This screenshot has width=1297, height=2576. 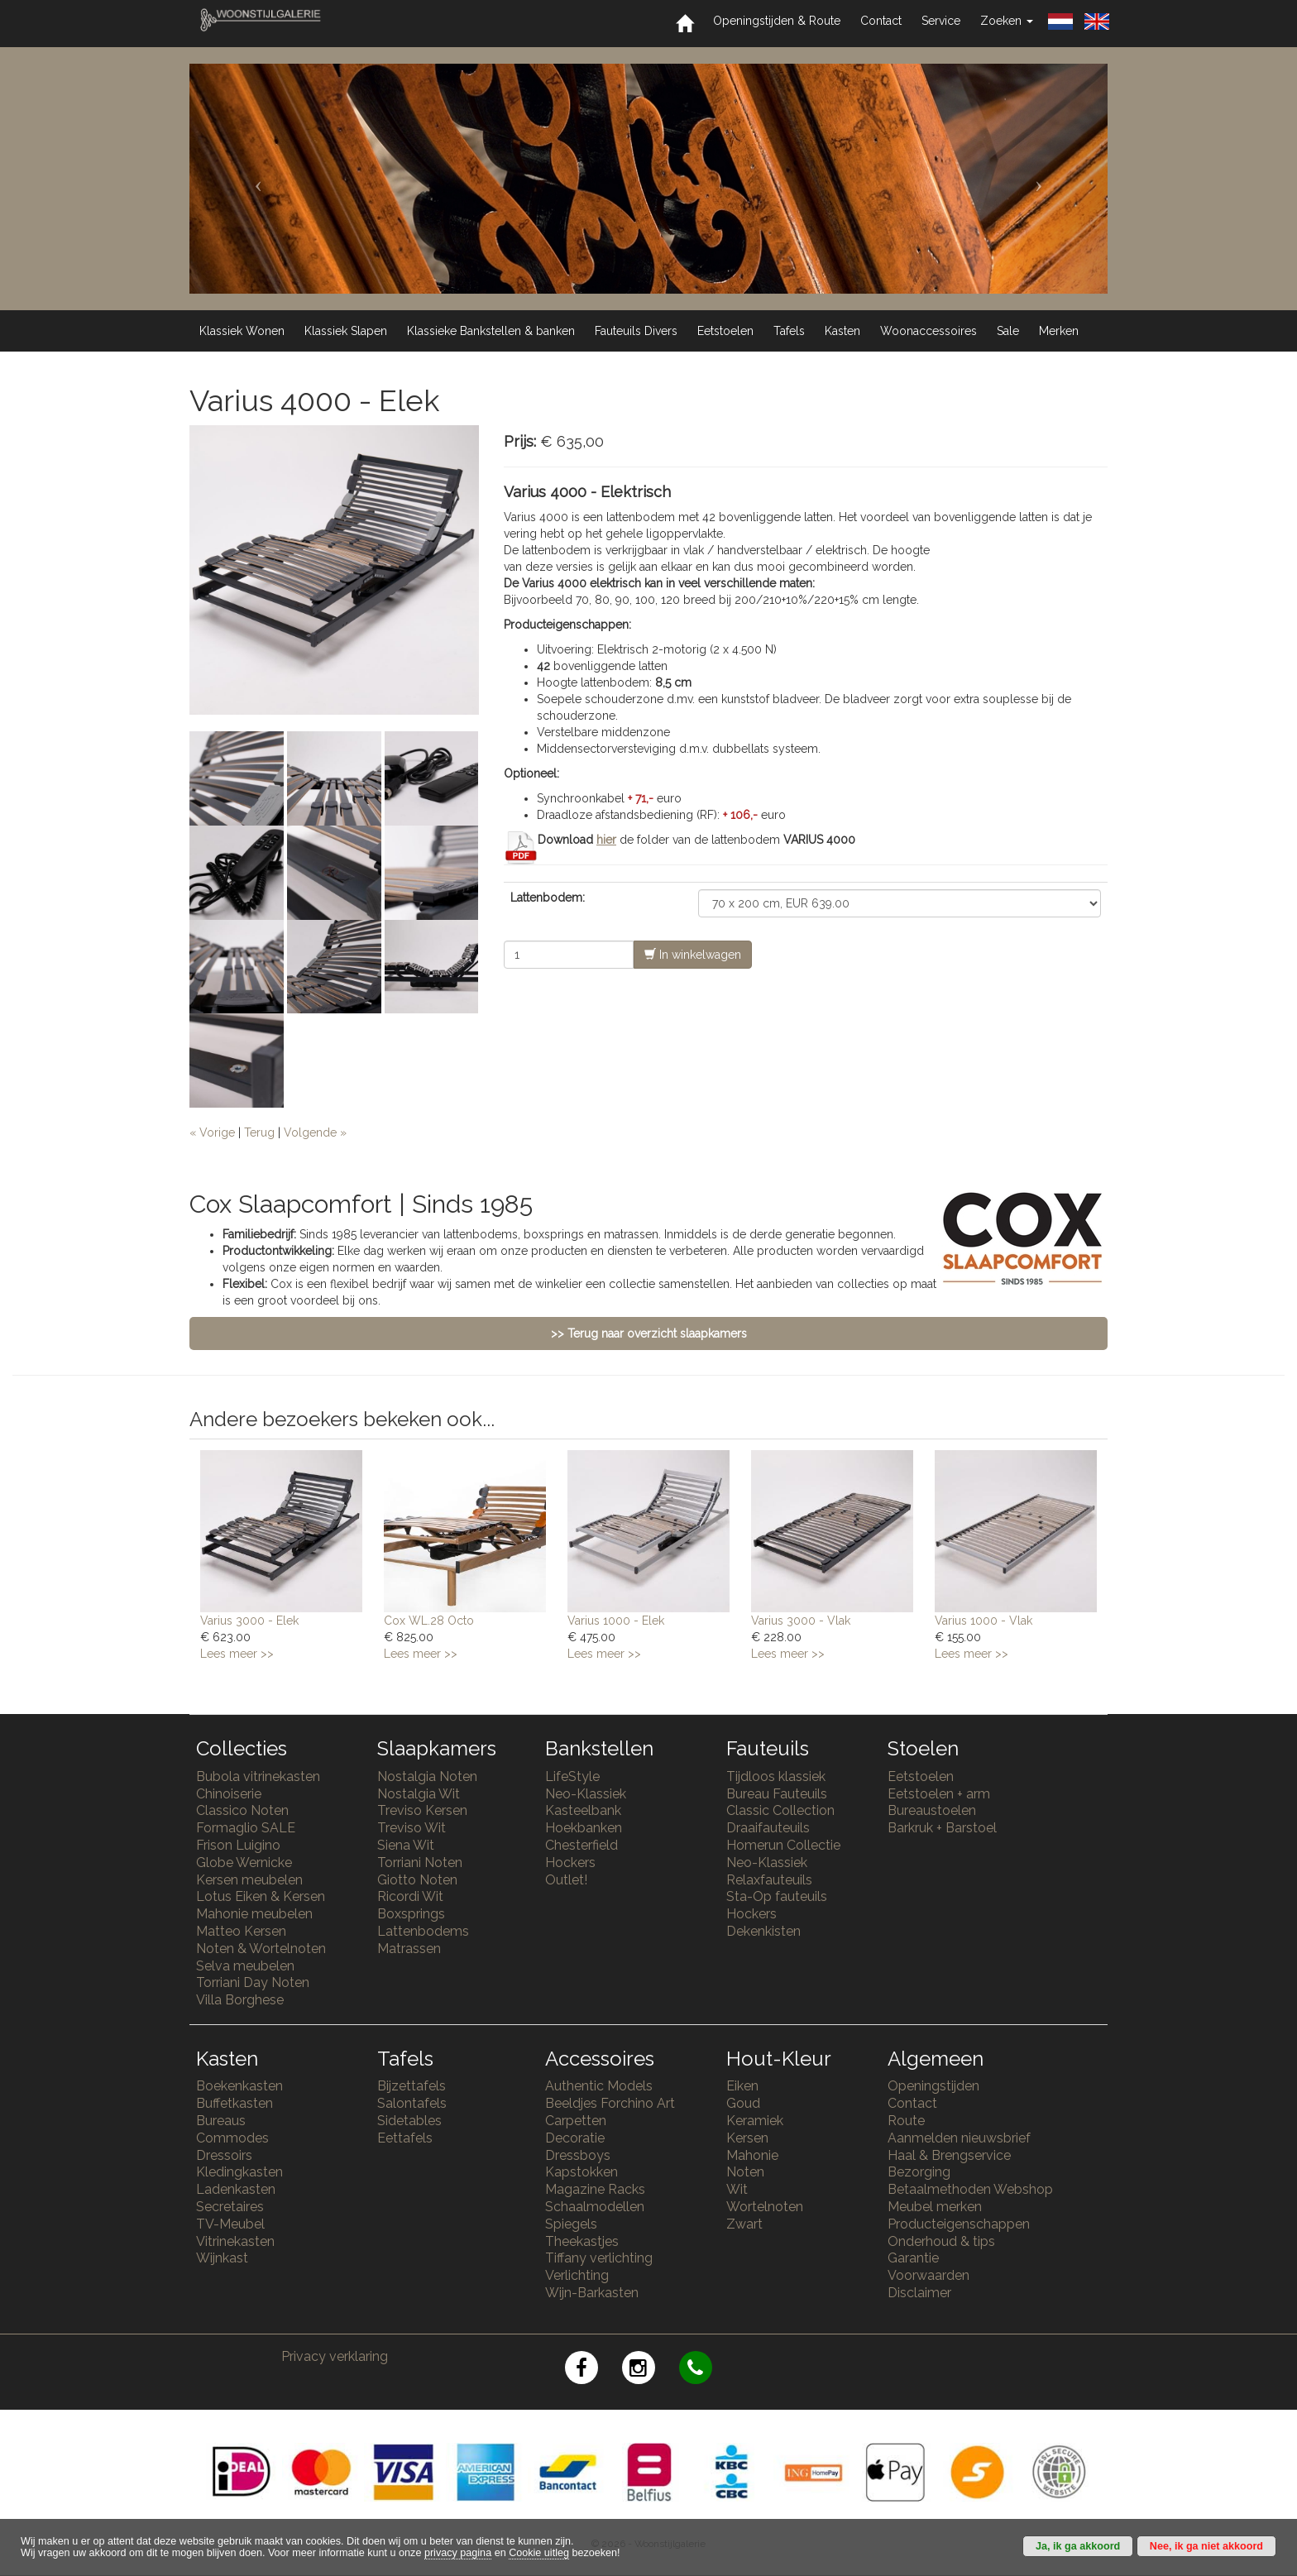 I want to click on Ladenkasten, so click(x=235, y=2189).